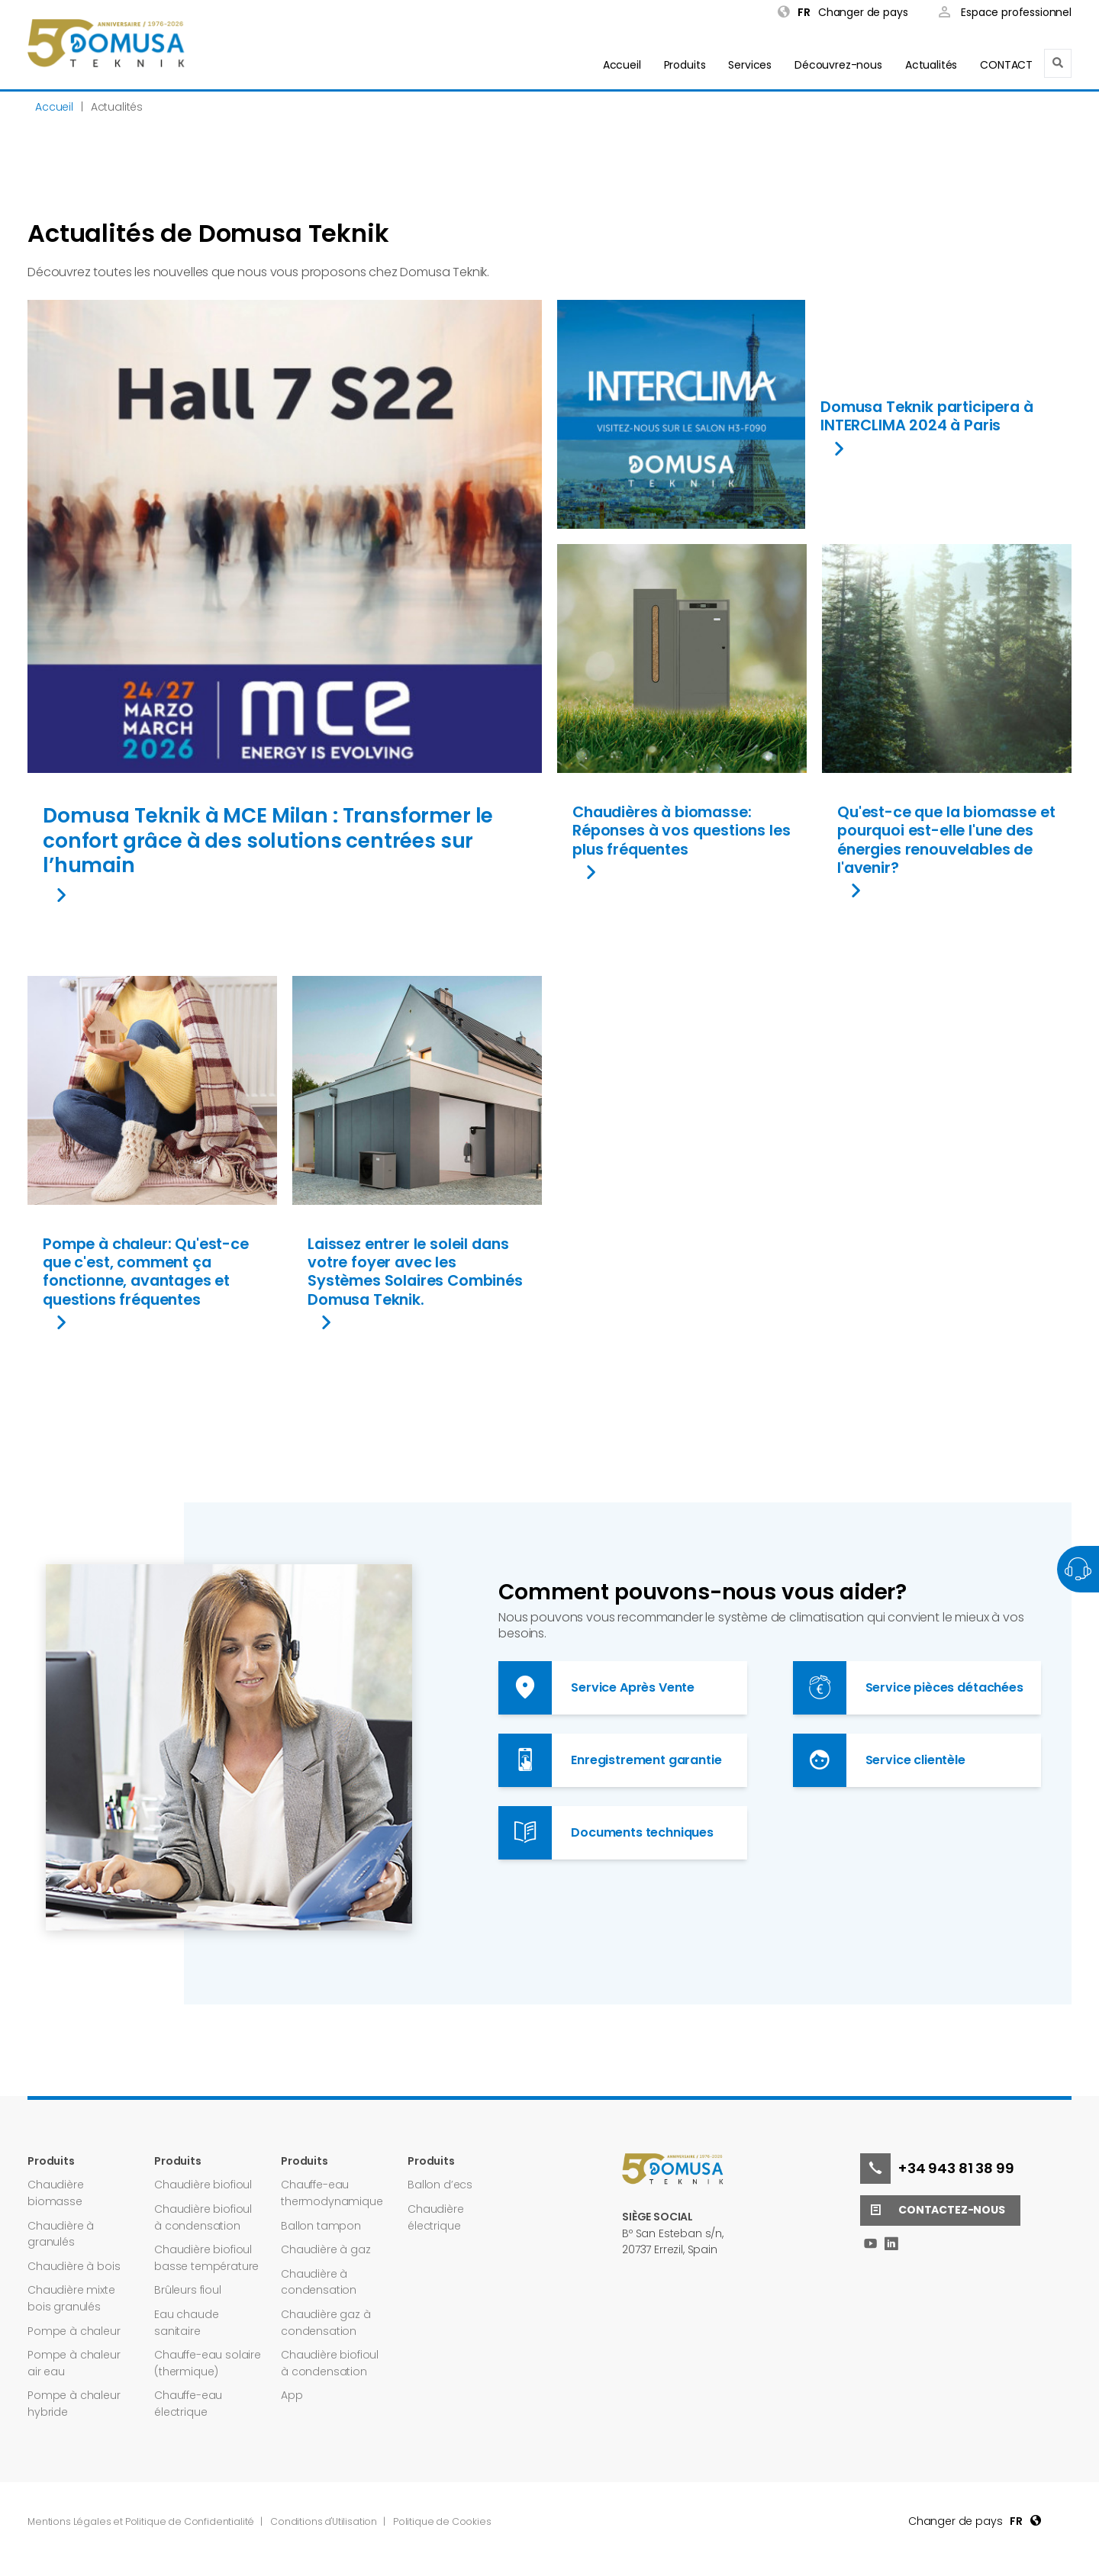 The width and height of the screenshot is (1099, 2576). What do you see at coordinates (55, 2193) in the screenshot?
I see `Chaudière biomasse` at bounding box center [55, 2193].